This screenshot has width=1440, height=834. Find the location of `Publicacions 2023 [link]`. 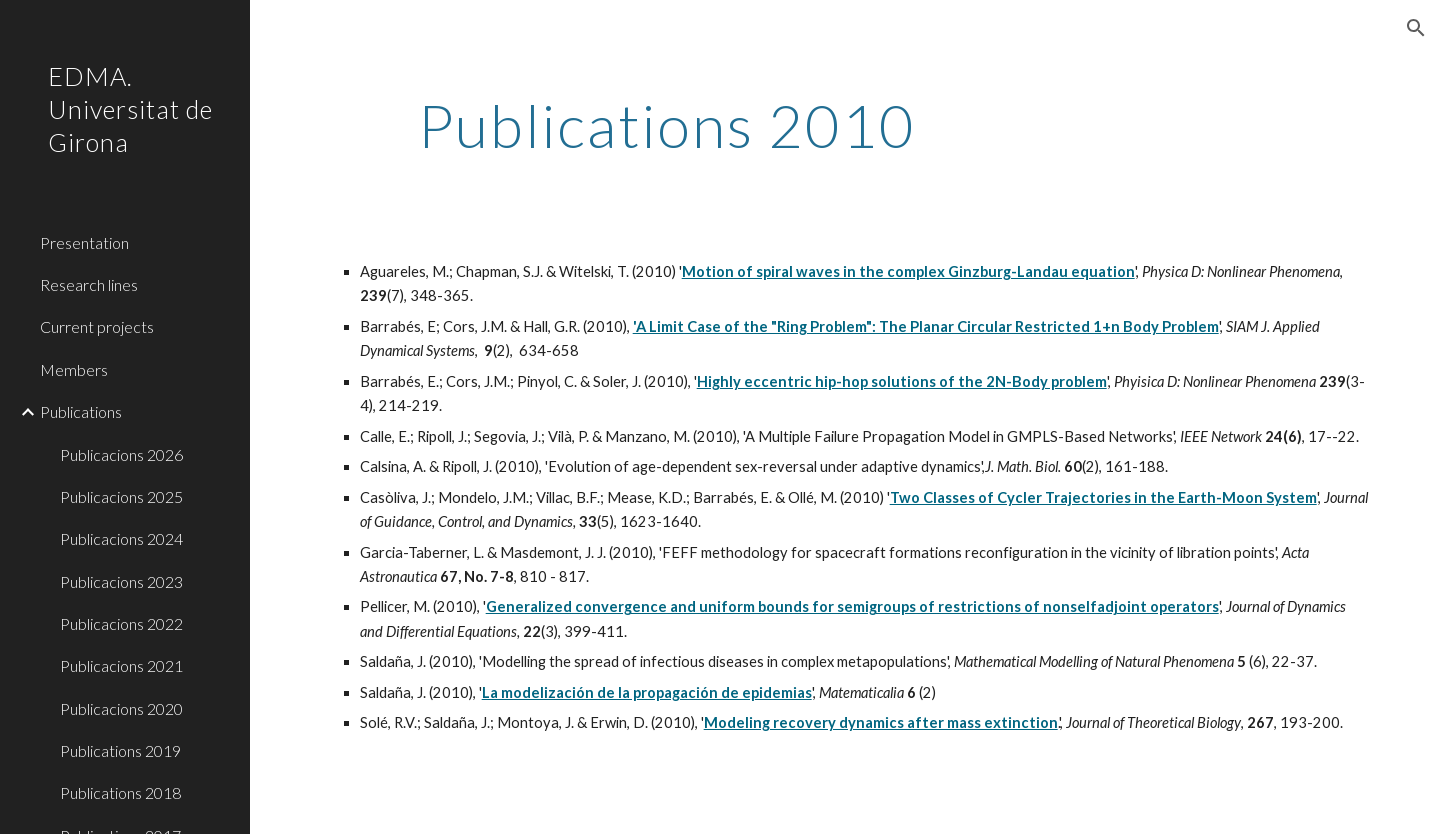

Publicacions 2023 [link] is located at coordinates (121, 581).